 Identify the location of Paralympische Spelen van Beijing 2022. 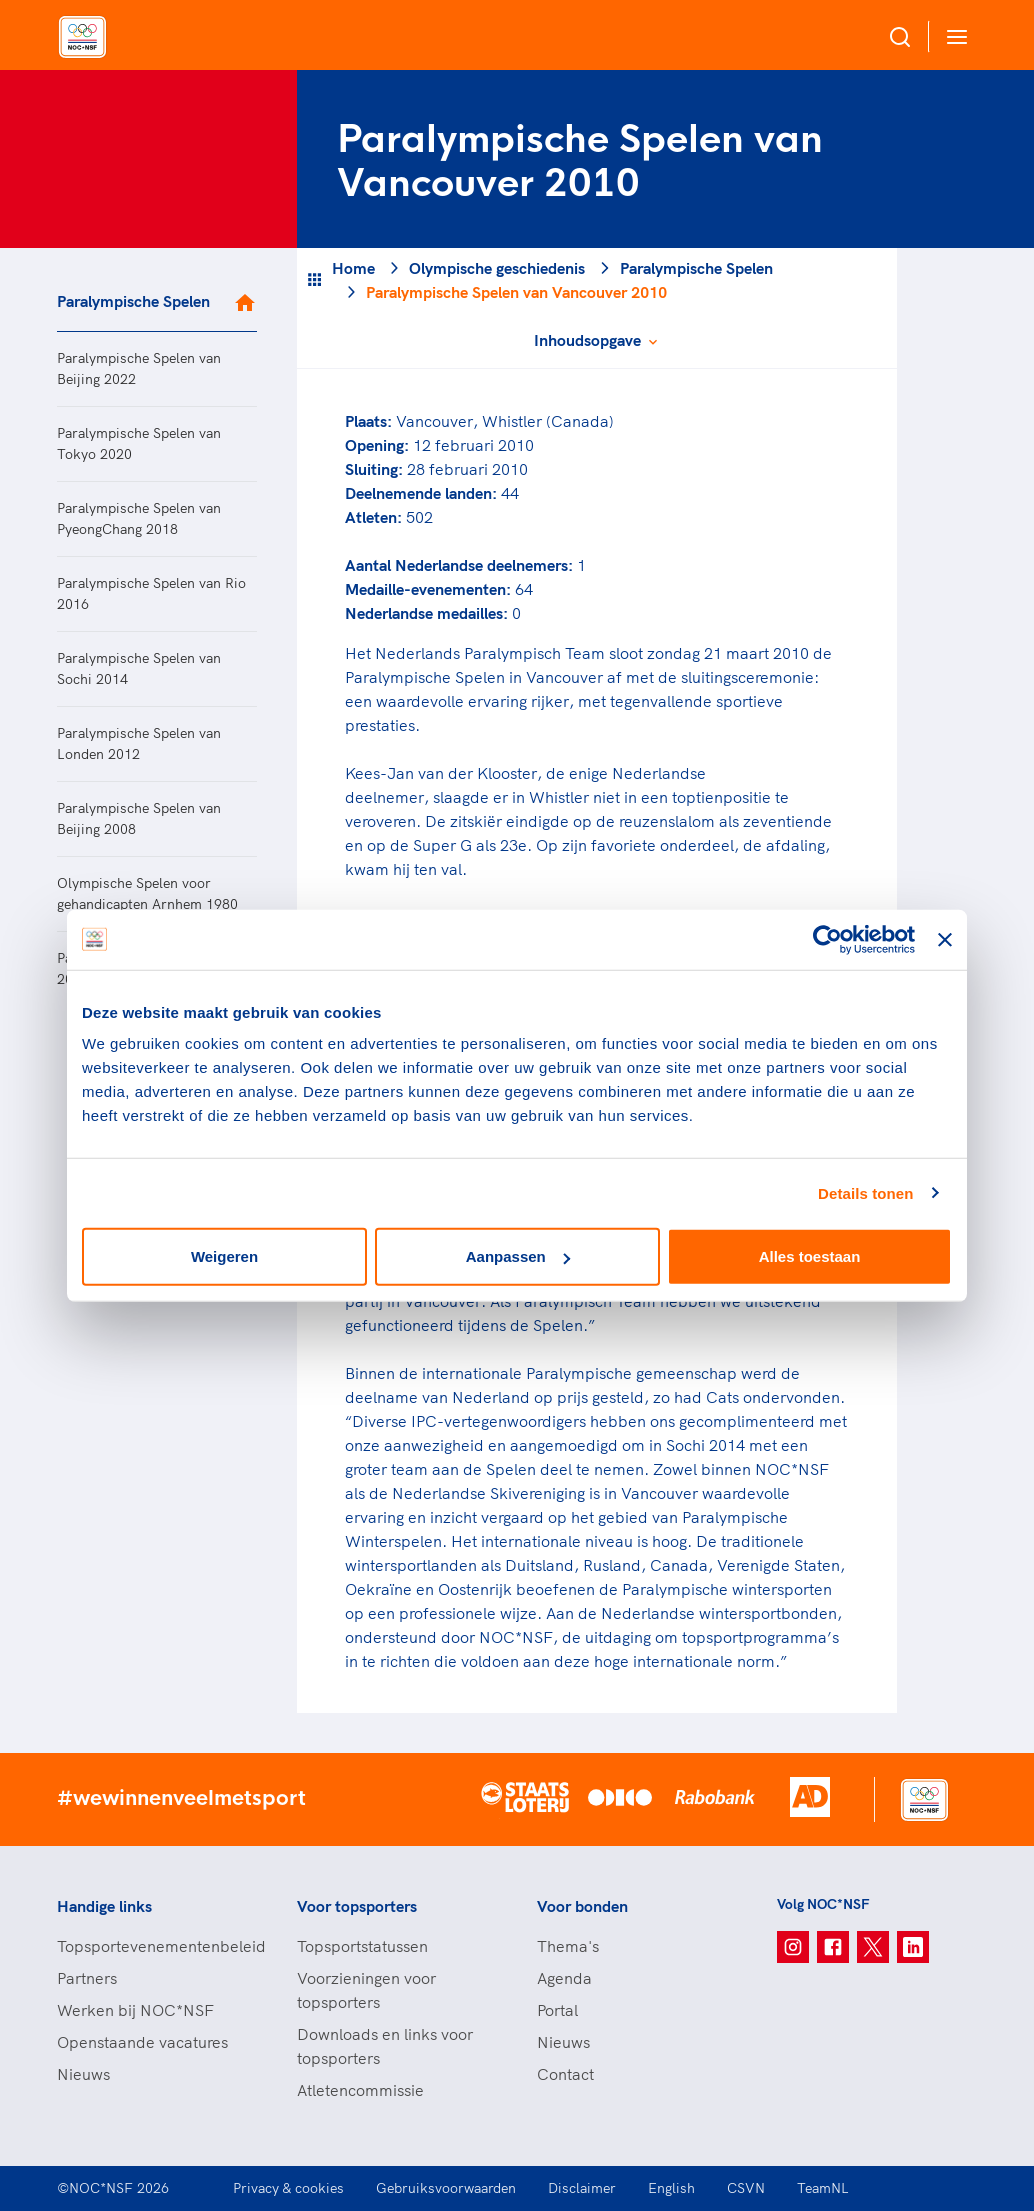
(139, 368).